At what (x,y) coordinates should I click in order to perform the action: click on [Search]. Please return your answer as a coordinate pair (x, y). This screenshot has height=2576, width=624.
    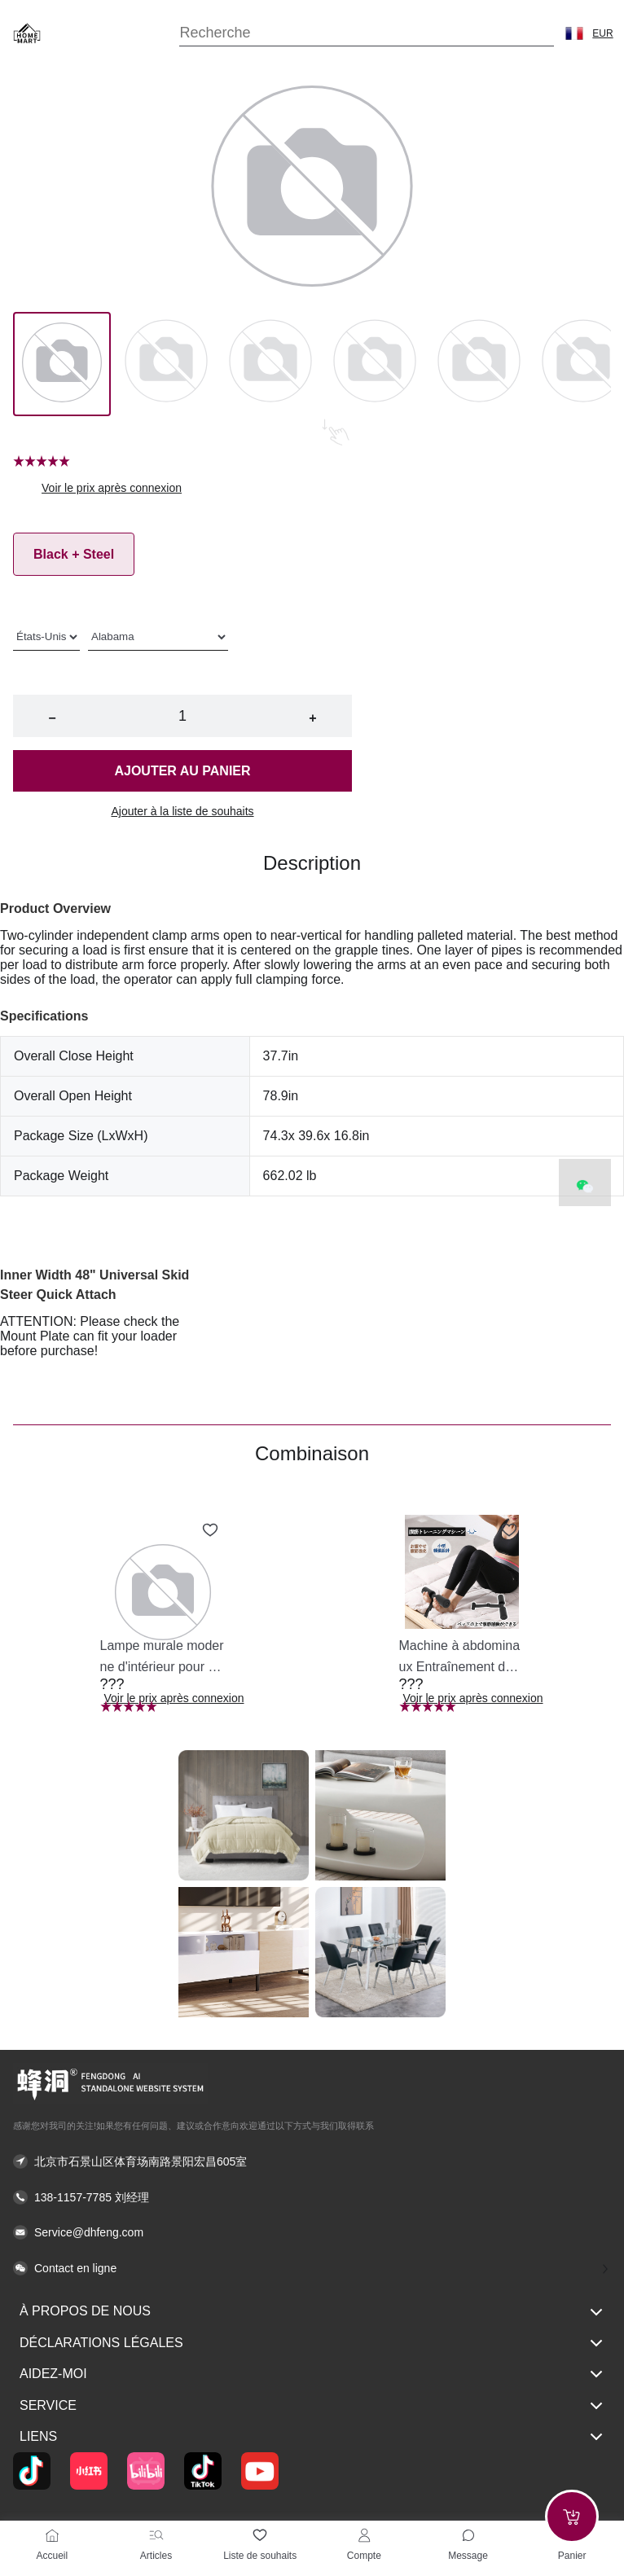
    Looking at the image, I should click on (366, 33).